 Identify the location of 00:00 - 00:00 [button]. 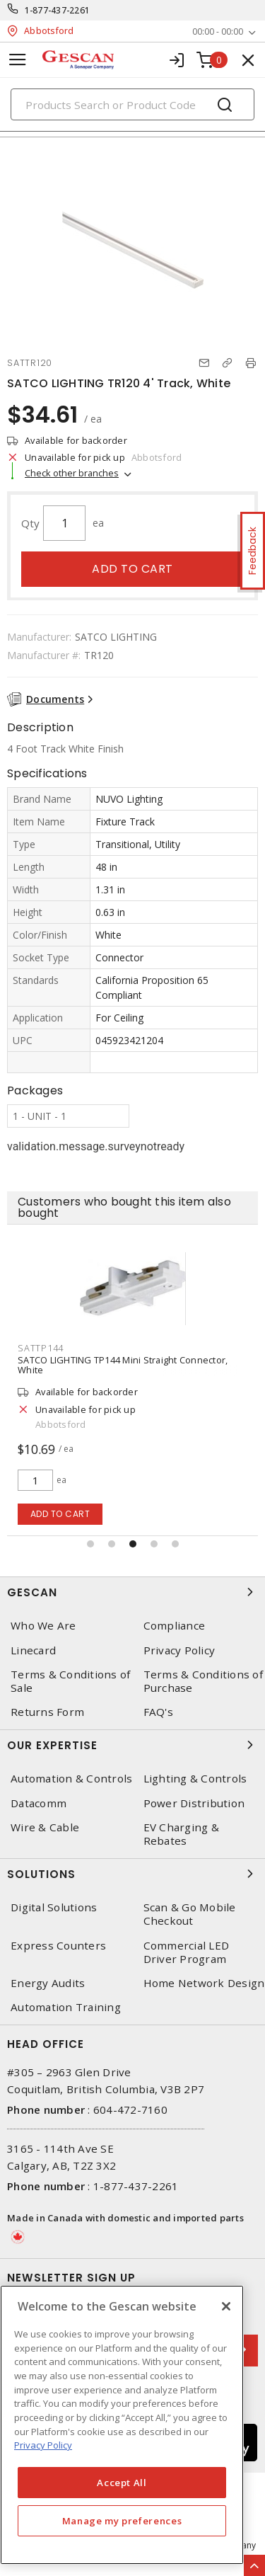
(217, 31).